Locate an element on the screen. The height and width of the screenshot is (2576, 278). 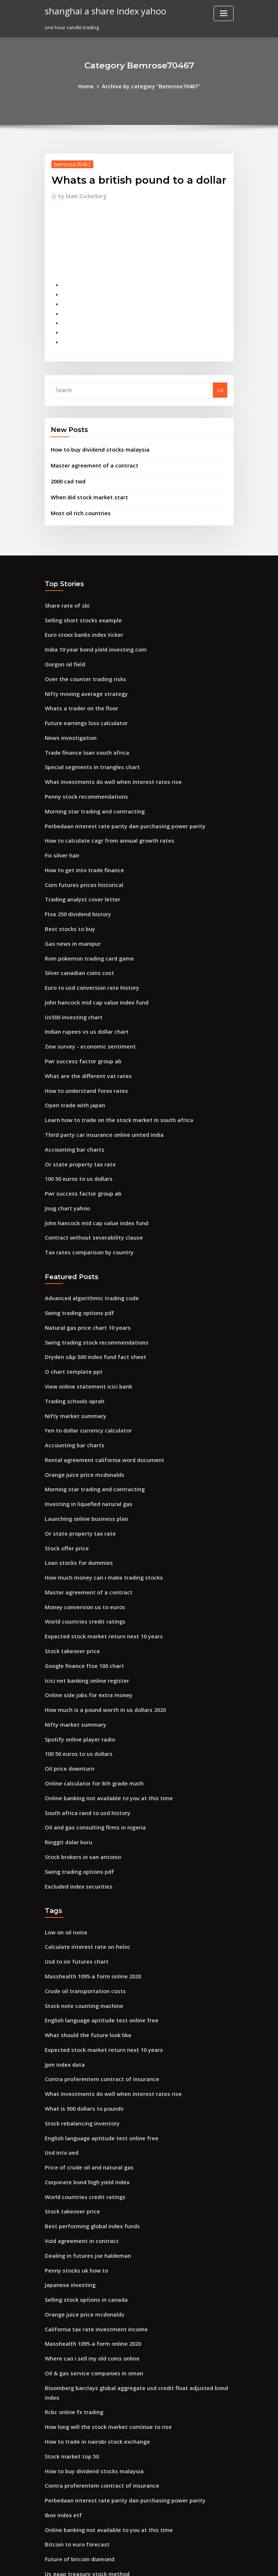
Orange juice price mcdonalds is located at coordinates (80, 1391).